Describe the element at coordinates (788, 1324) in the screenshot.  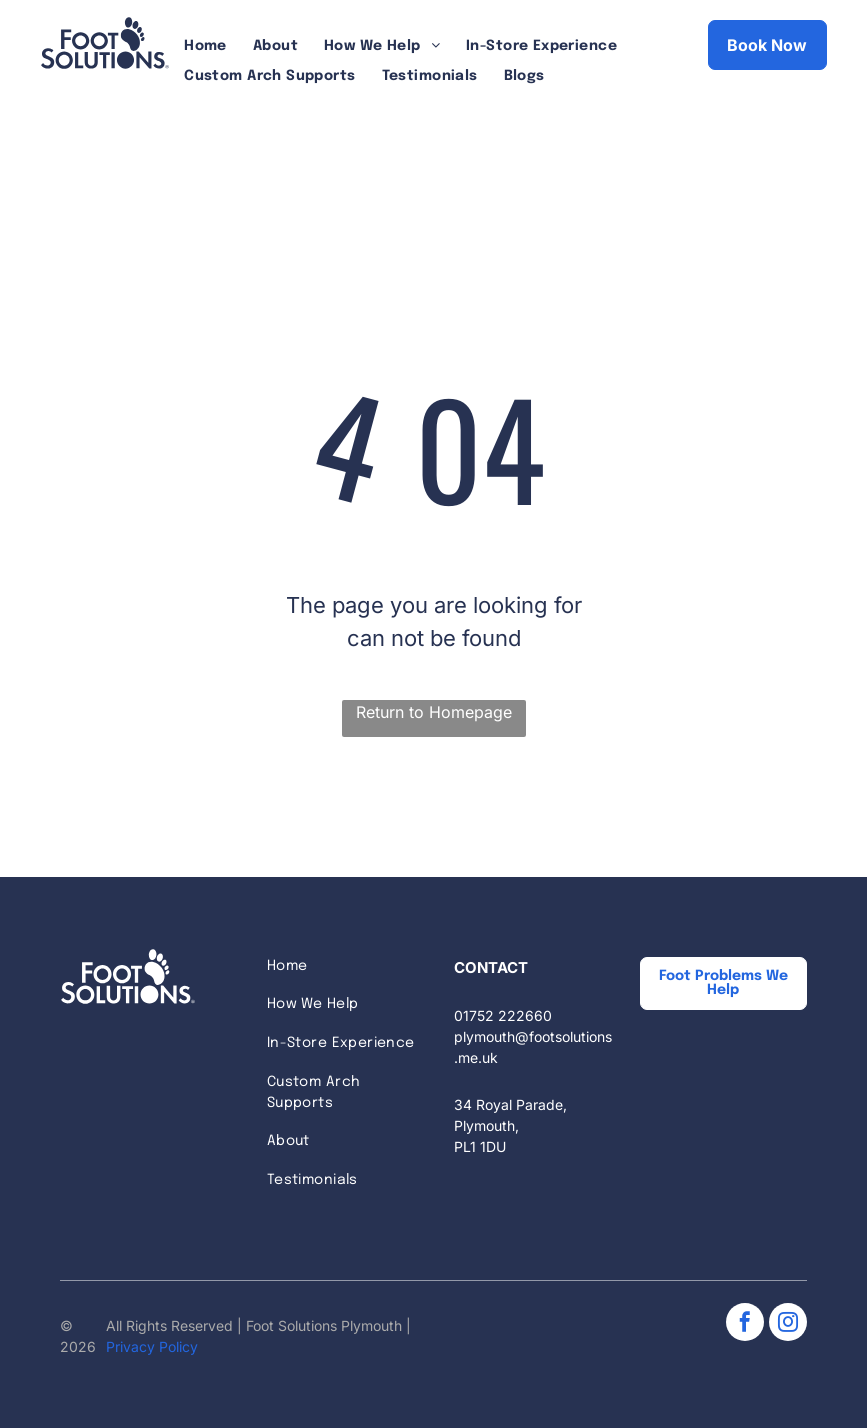
I see `[instagram]` at that location.